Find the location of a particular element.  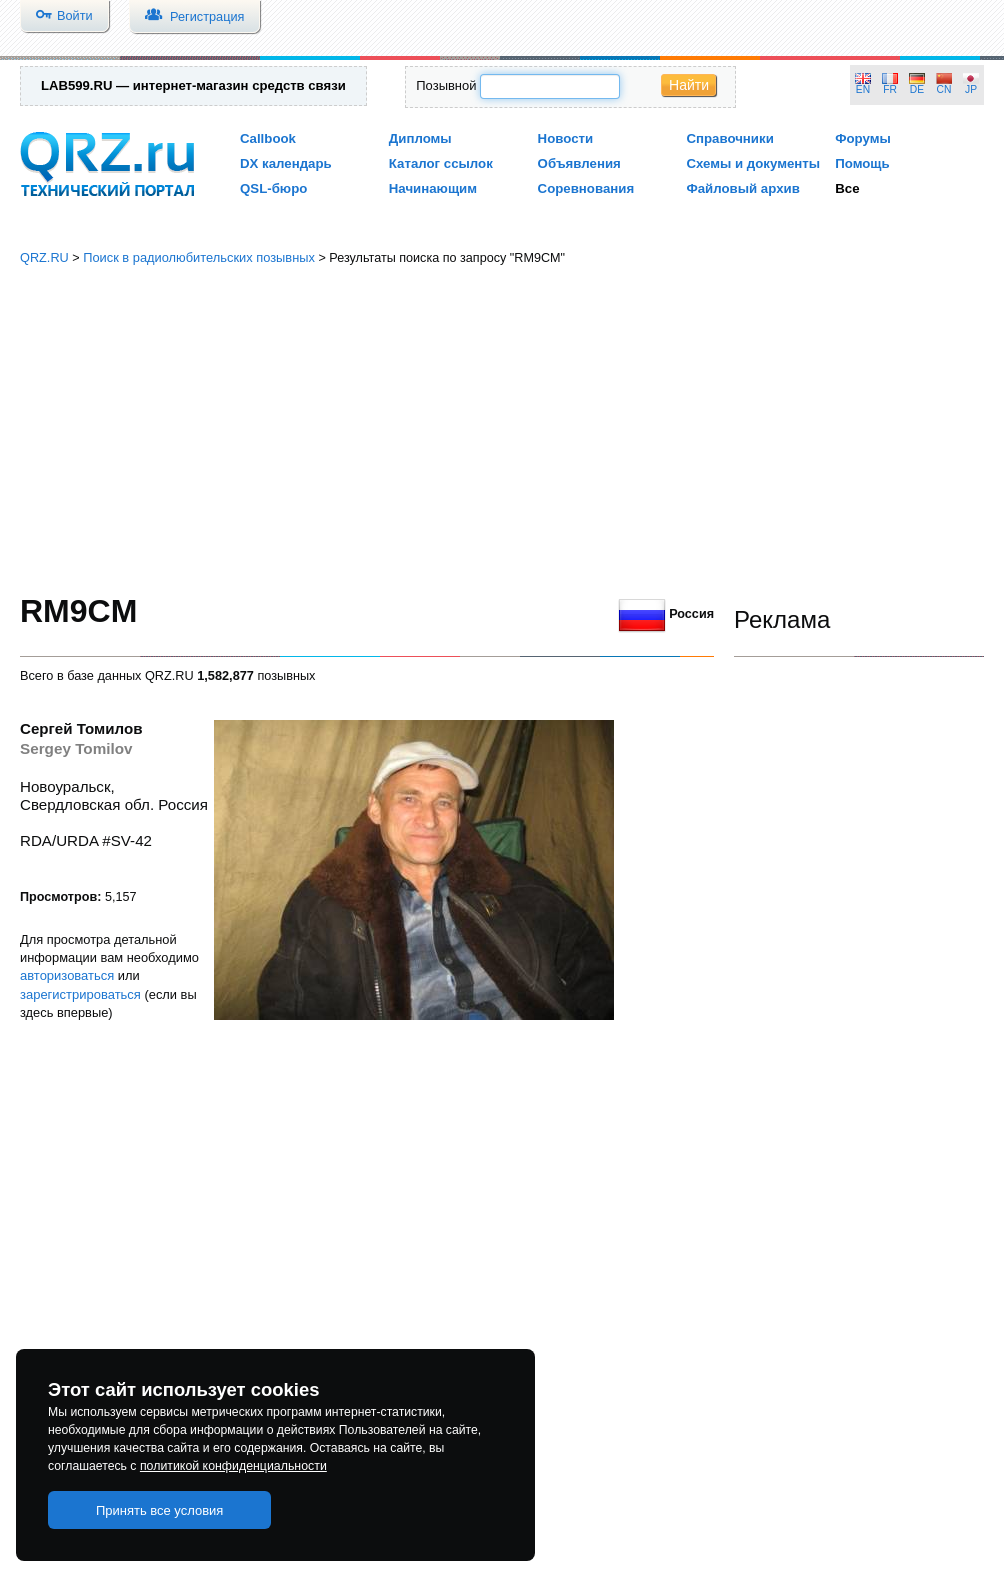

Callbook is located at coordinates (268, 138).